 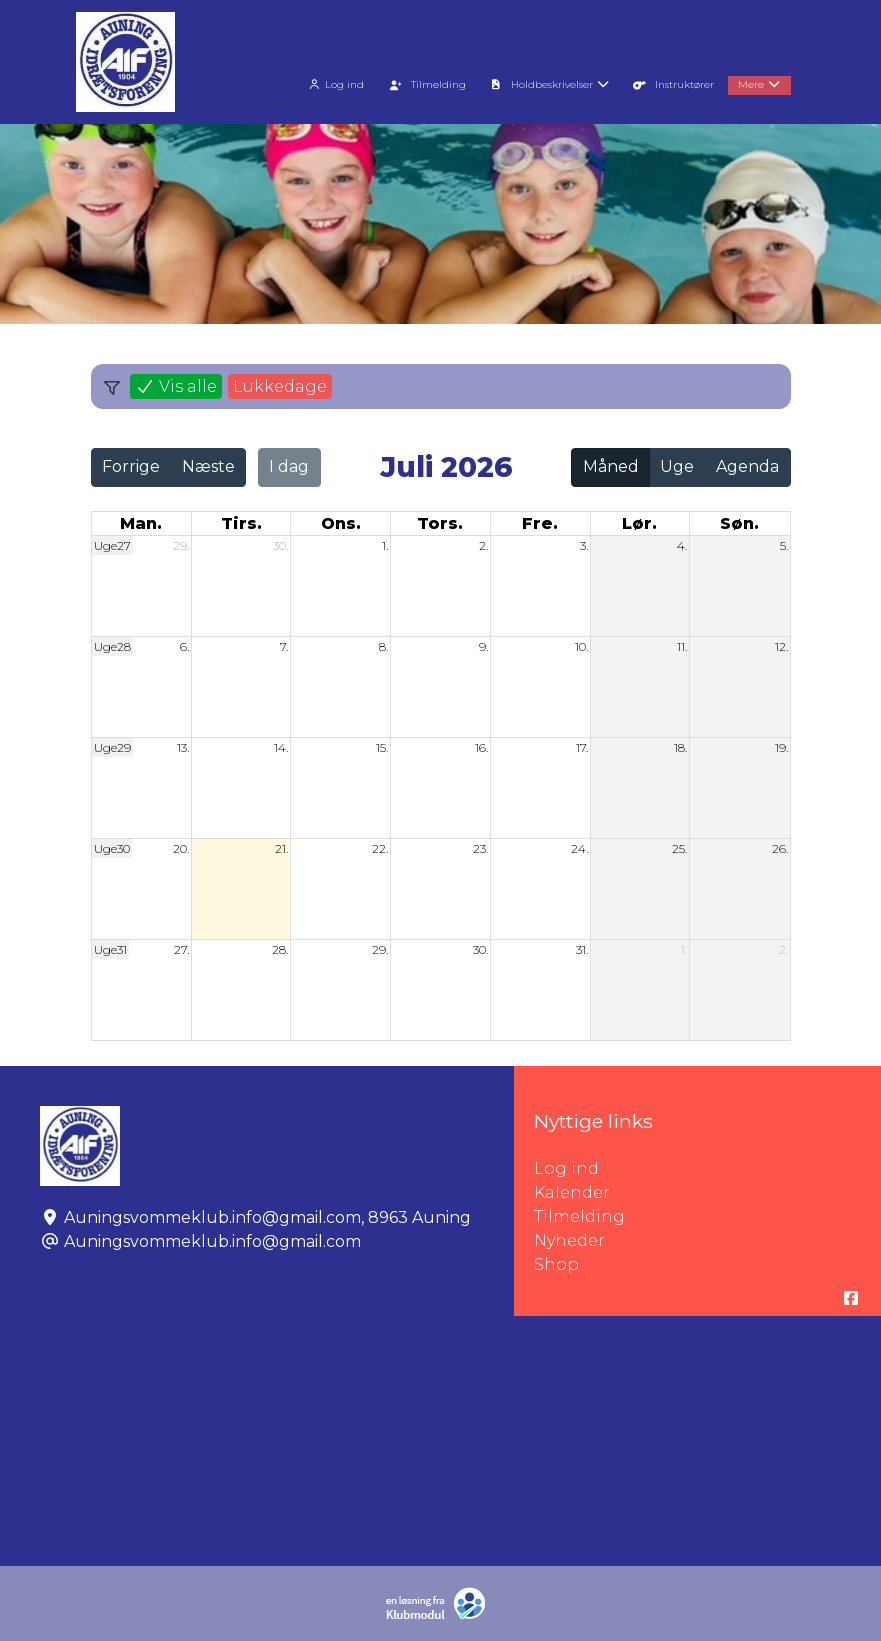 I want to click on 5., so click(x=784, y=545).